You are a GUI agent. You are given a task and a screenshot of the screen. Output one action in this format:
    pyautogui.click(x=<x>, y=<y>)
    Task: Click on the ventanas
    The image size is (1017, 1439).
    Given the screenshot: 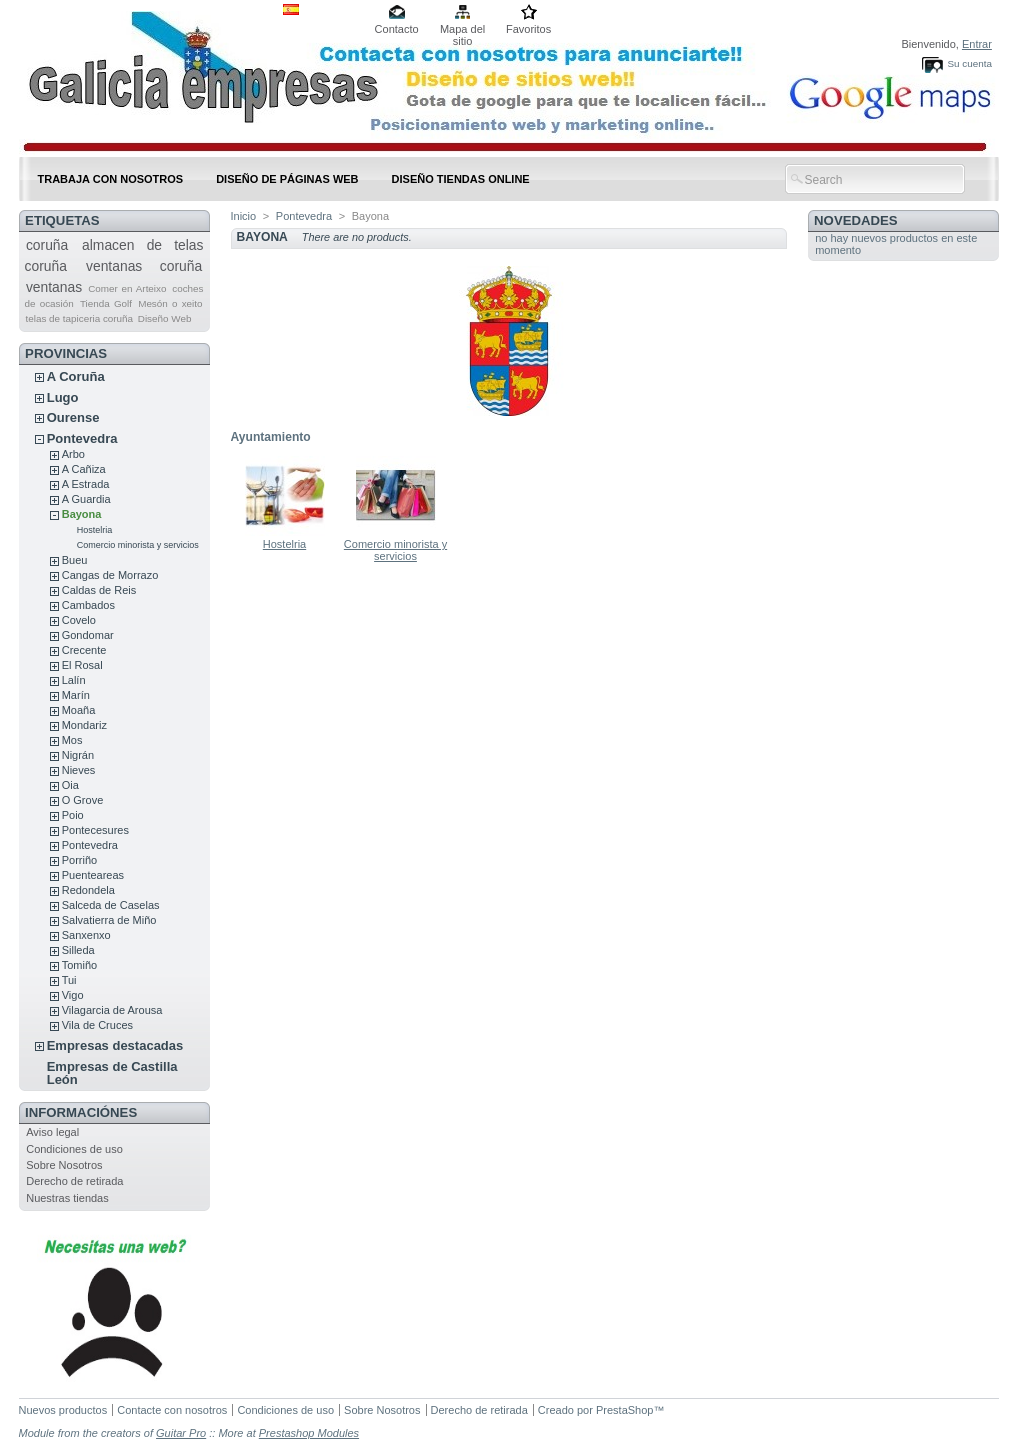 What is the action you would take?
    pyautogui.click(x=54, y=287)
    